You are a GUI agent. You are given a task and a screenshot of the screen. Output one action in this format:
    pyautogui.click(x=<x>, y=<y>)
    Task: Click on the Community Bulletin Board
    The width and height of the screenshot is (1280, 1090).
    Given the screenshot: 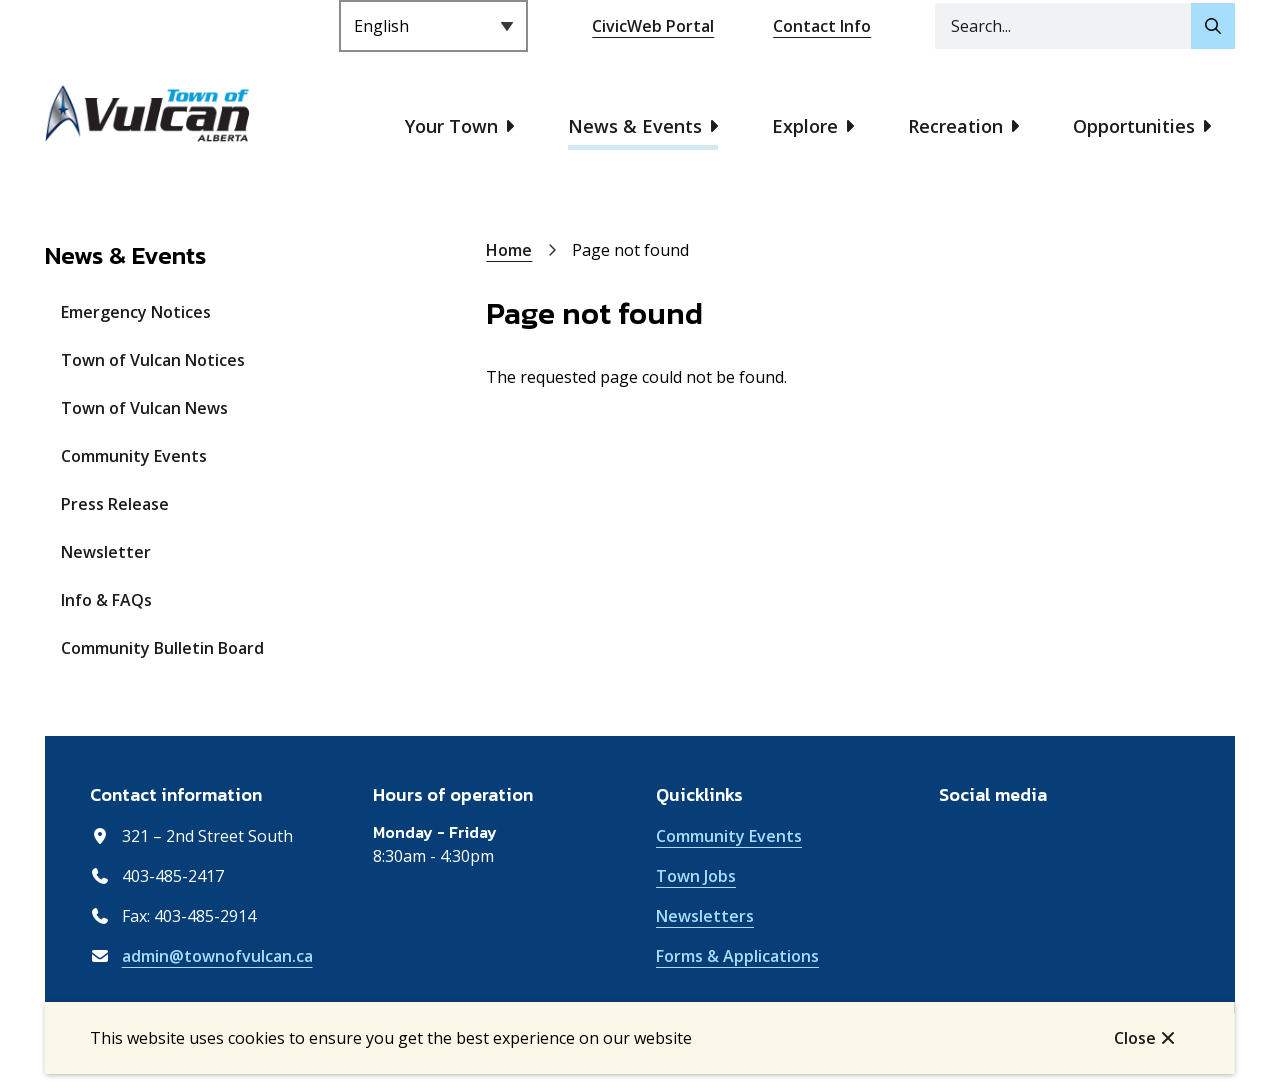 What is the action you would take?
    pyautogui.click(x=162, y=648)
    